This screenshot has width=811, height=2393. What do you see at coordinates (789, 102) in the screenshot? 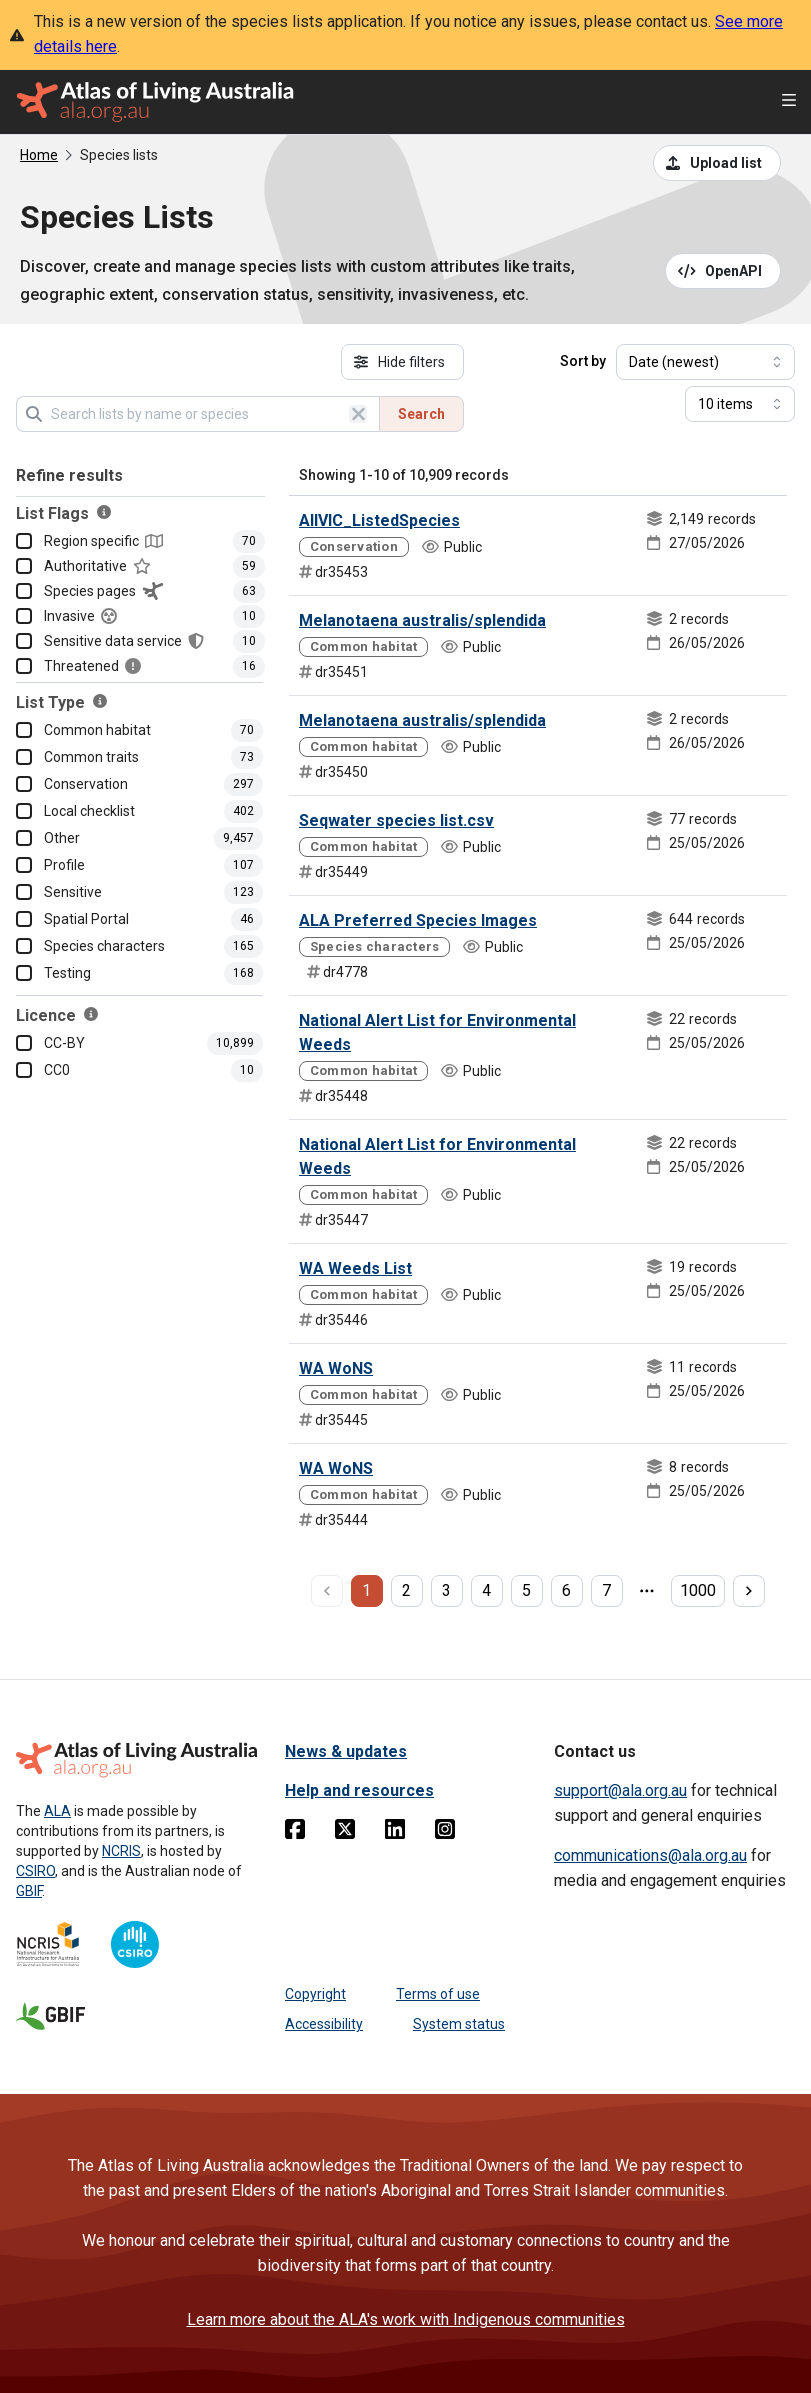
I see `[Open menu]` at bounding box center [789, 102].